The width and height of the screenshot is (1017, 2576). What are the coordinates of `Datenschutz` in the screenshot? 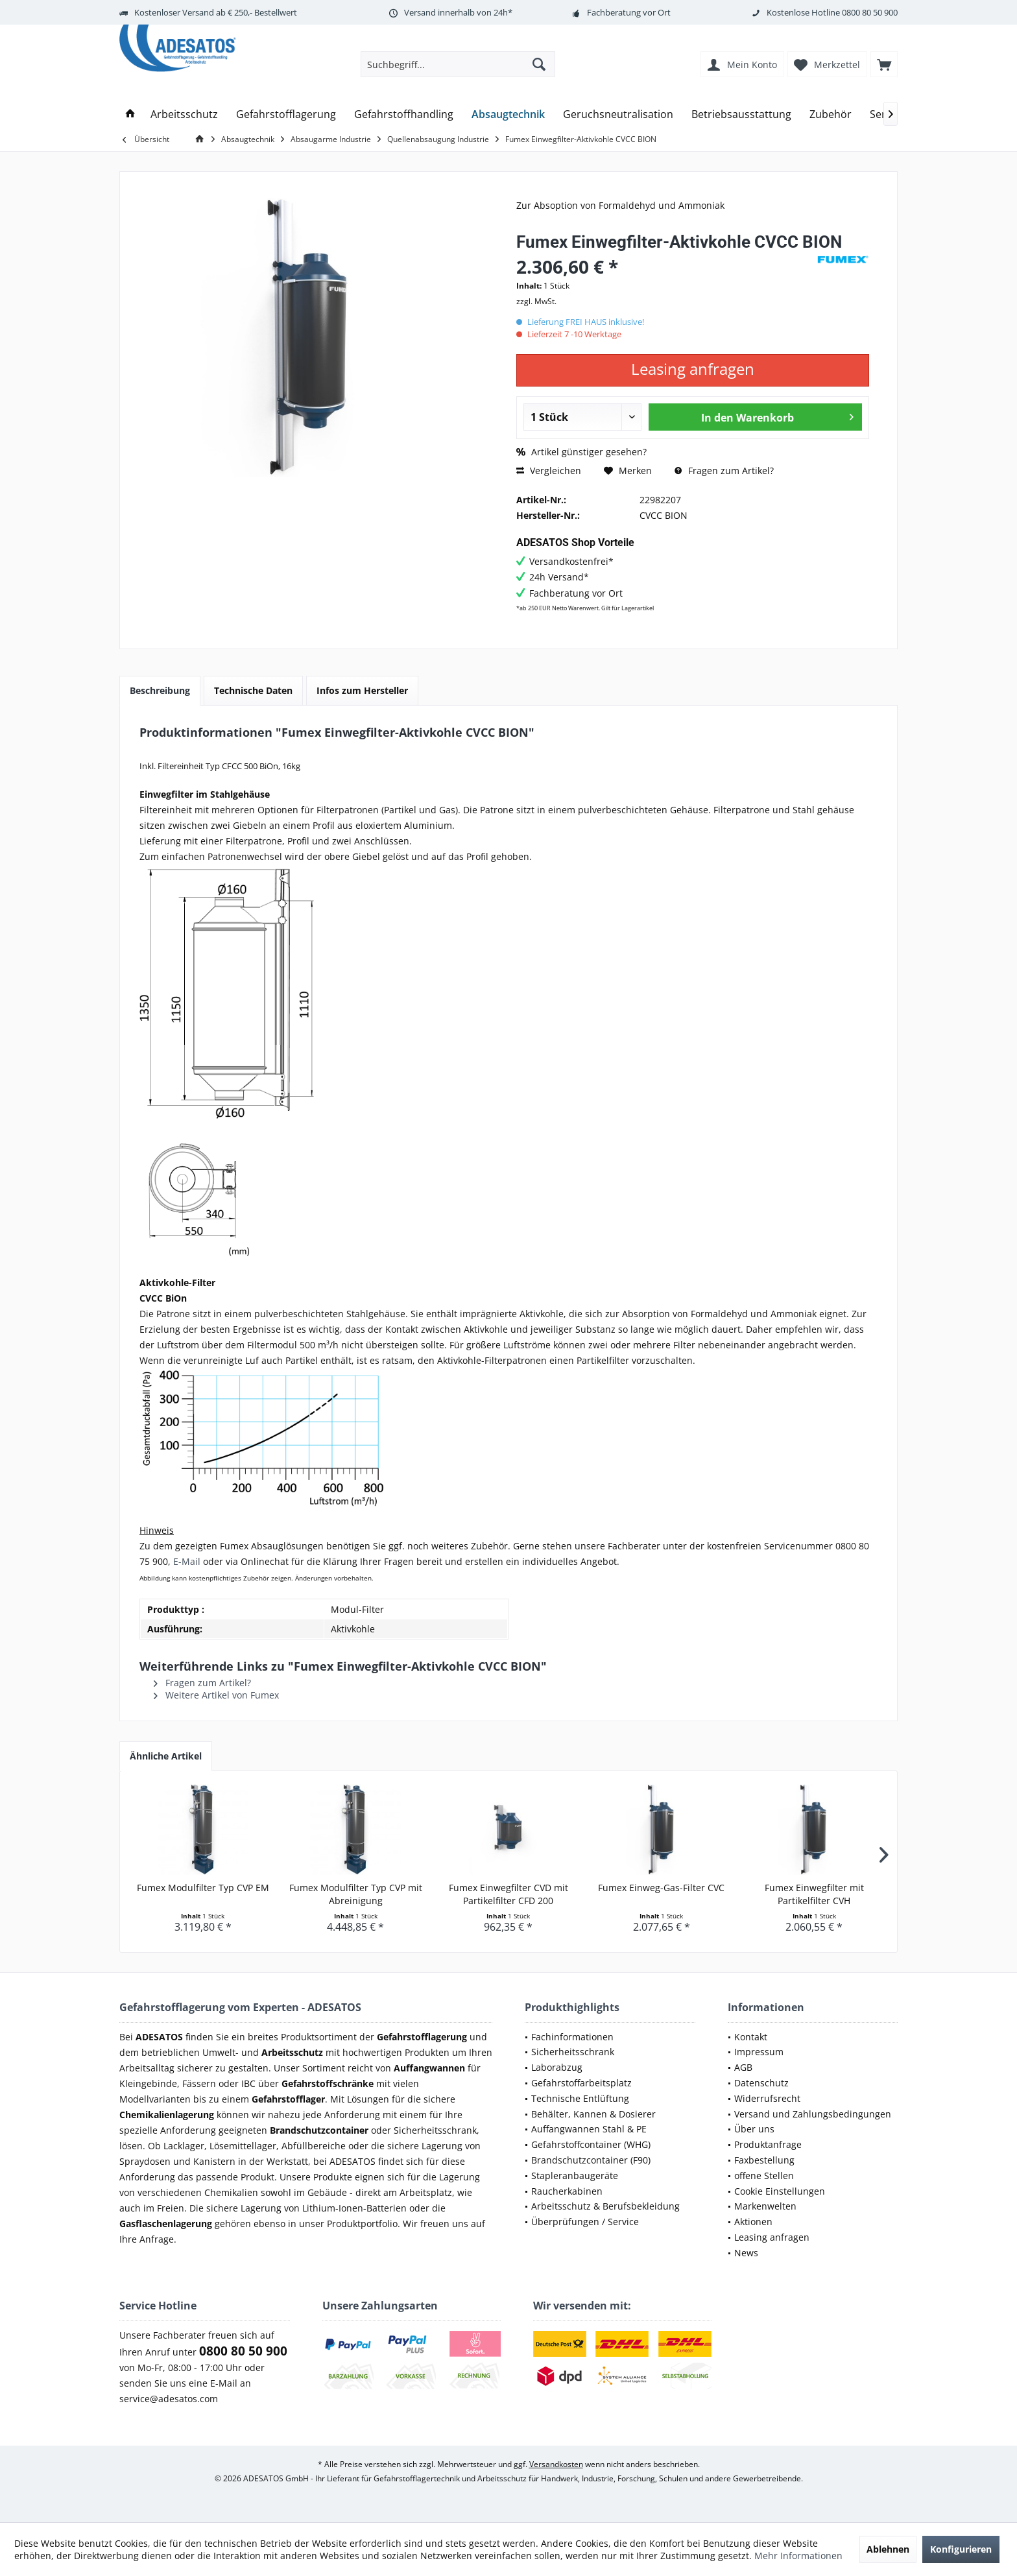 It's located at (761, 2083).